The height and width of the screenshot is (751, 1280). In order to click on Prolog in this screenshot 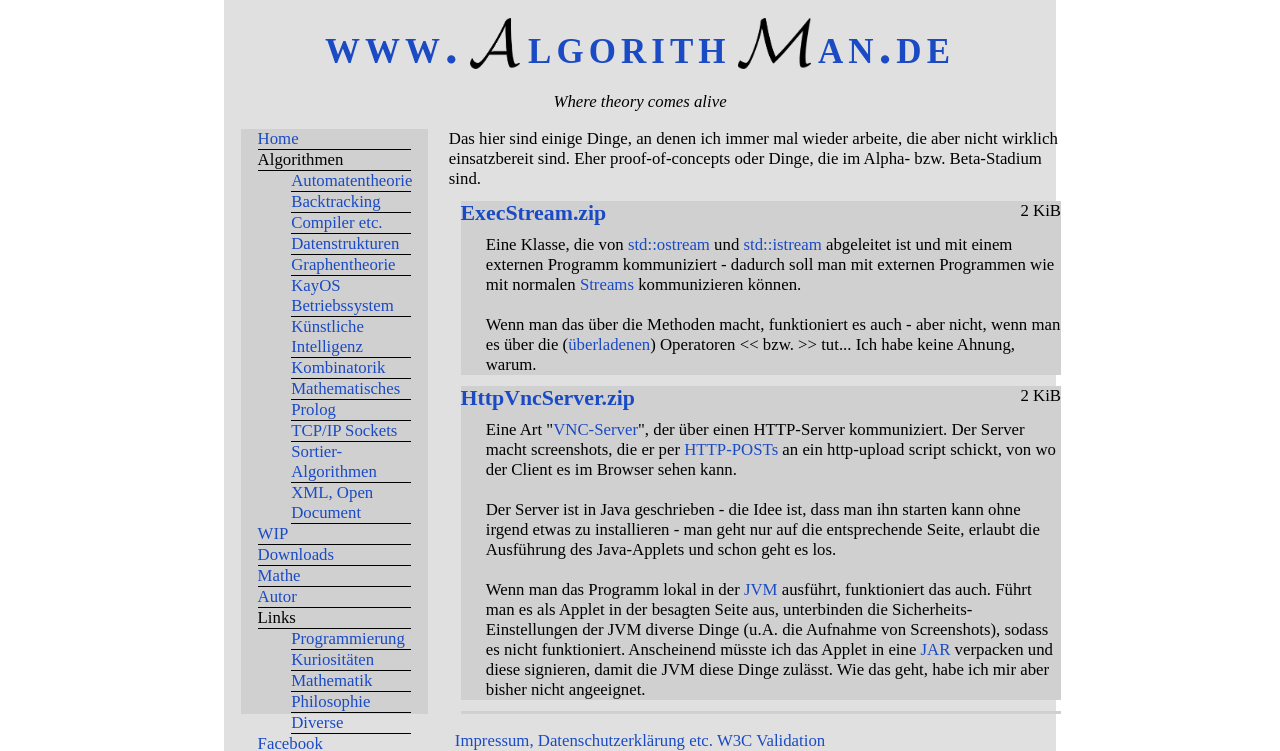, I will do `click(313, 409)`.